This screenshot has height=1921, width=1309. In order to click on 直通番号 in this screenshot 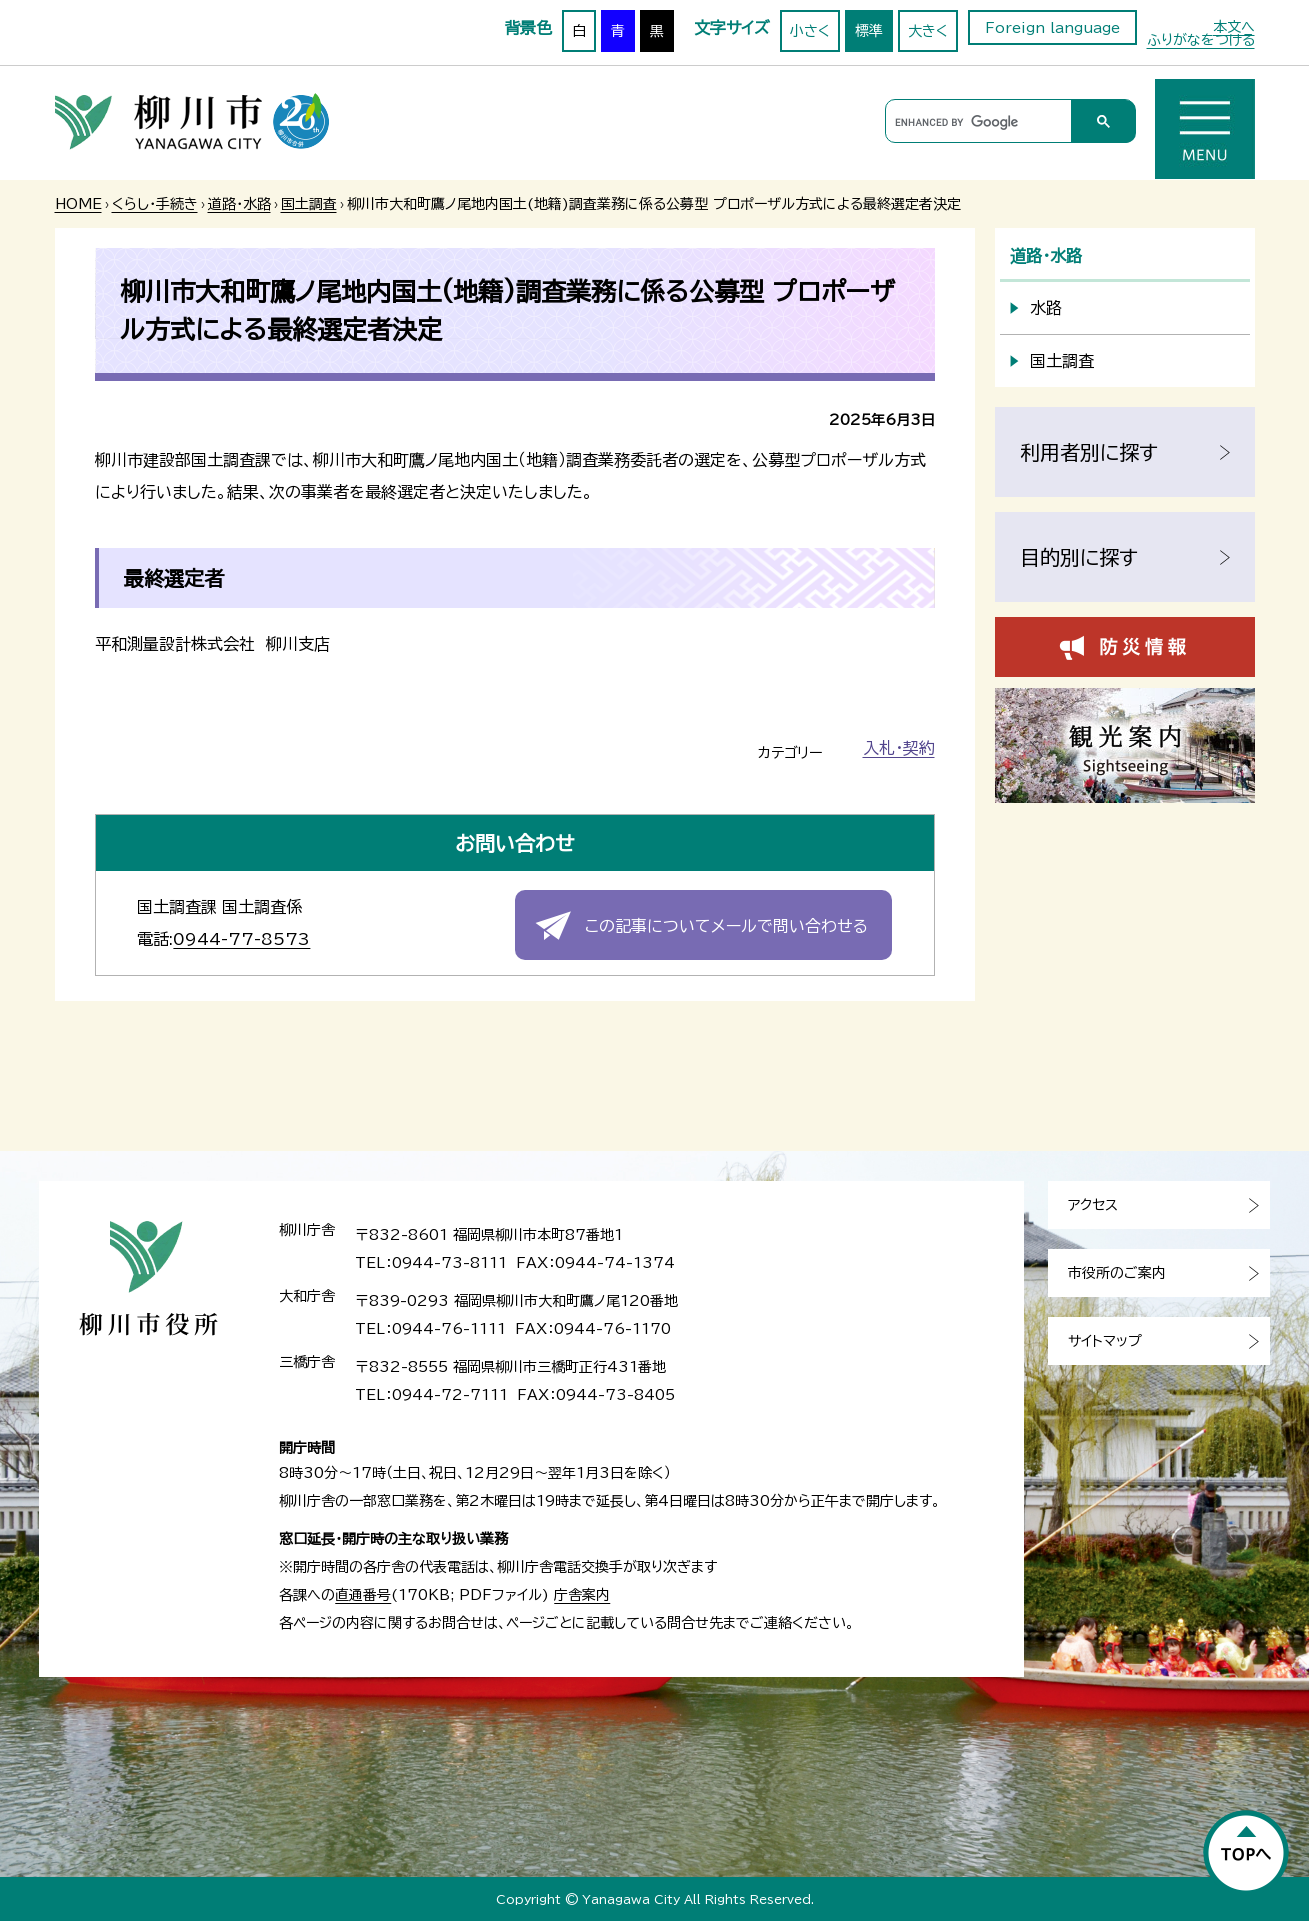, I will do `click(363, 1595)`.